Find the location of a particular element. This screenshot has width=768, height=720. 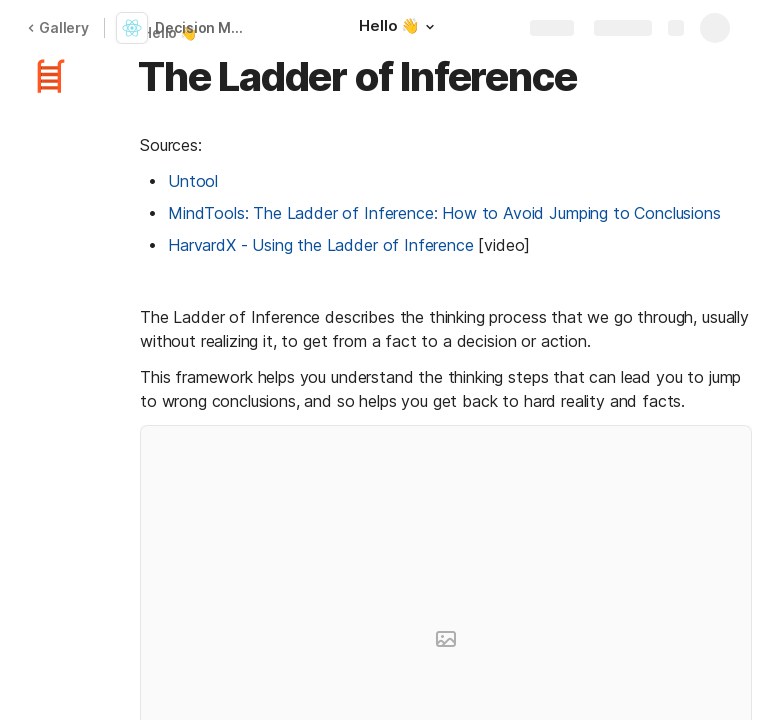

[button] is located at coordinates (430, 27).